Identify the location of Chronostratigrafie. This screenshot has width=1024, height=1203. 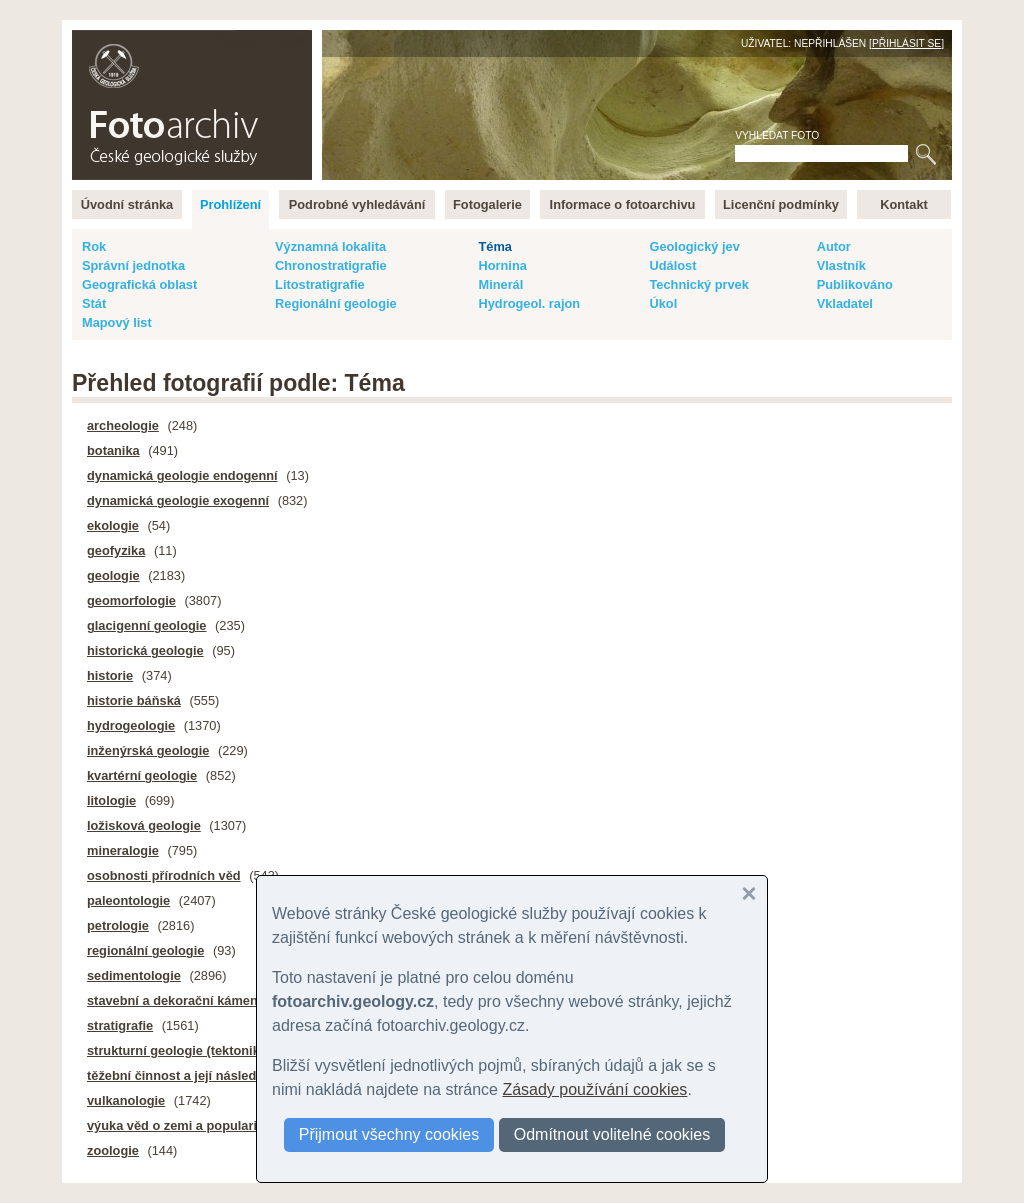
(331, 265).